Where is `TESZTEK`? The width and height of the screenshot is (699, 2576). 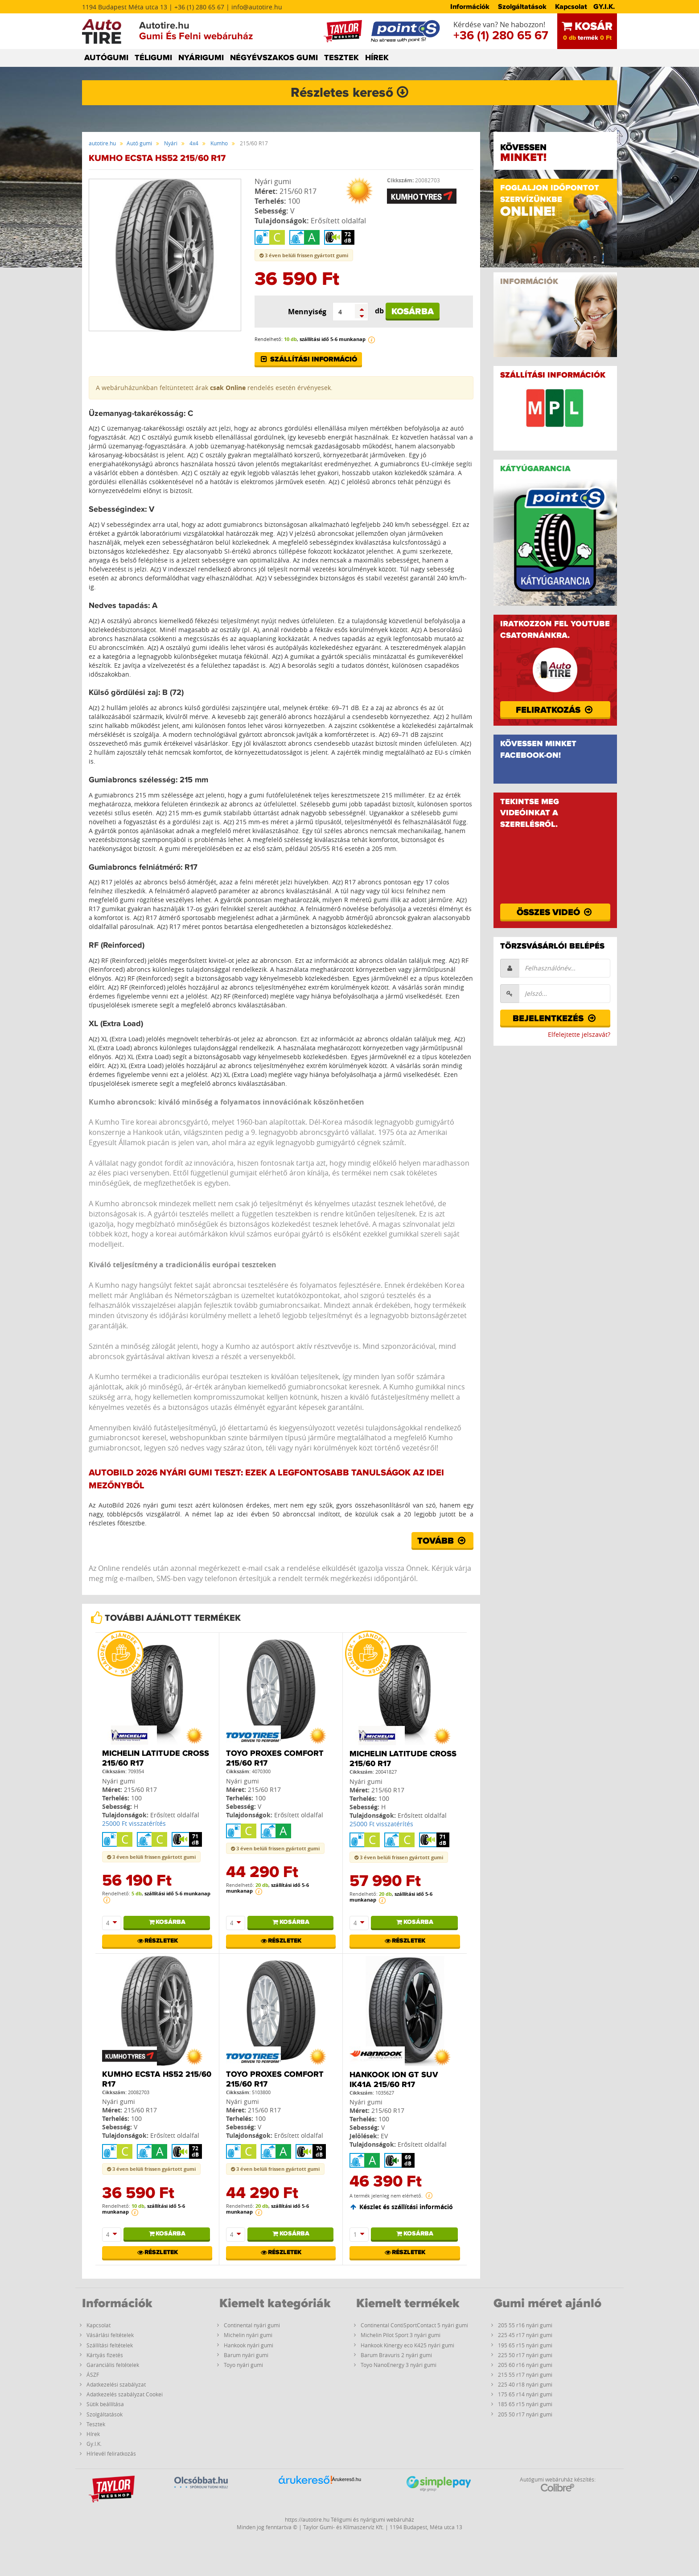
TESZTEK is located at coordinates (341, 58).